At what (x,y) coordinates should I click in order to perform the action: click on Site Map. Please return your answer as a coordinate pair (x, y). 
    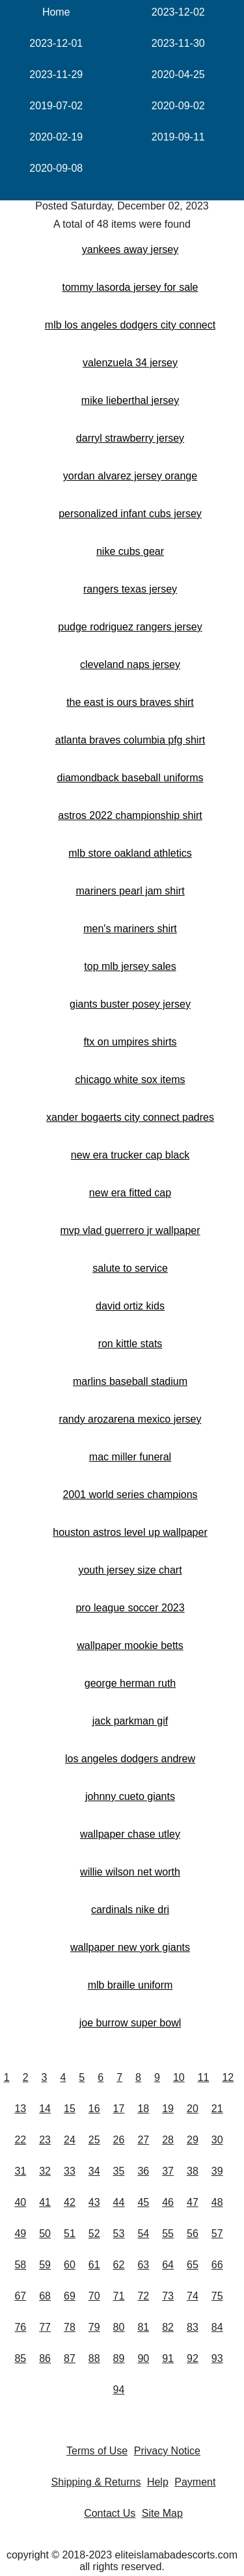
    Looking at the image, I should click on (162, 2513).